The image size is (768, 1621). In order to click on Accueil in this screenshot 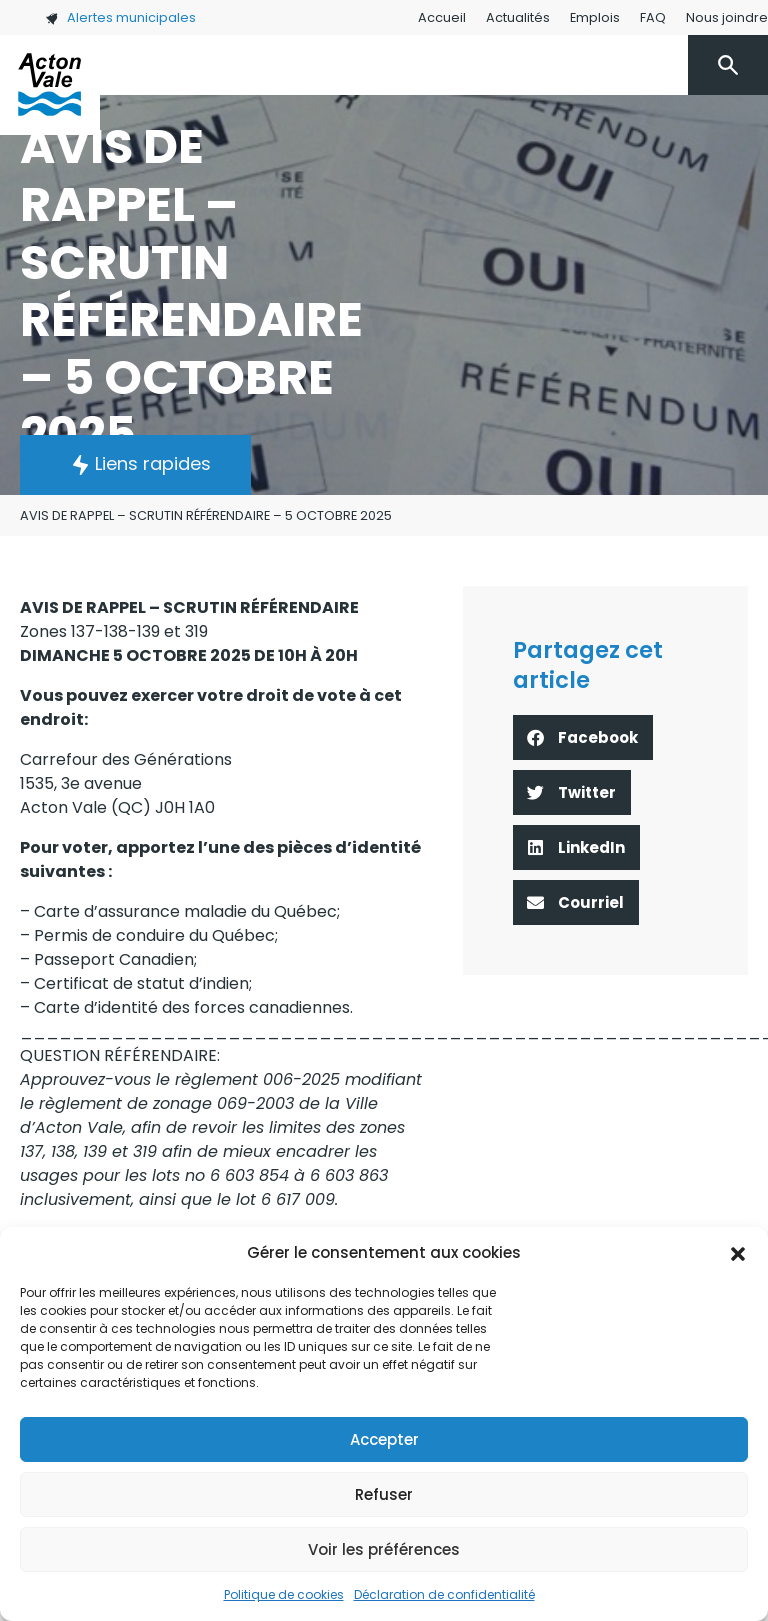, I will do `click(442, 17)`.